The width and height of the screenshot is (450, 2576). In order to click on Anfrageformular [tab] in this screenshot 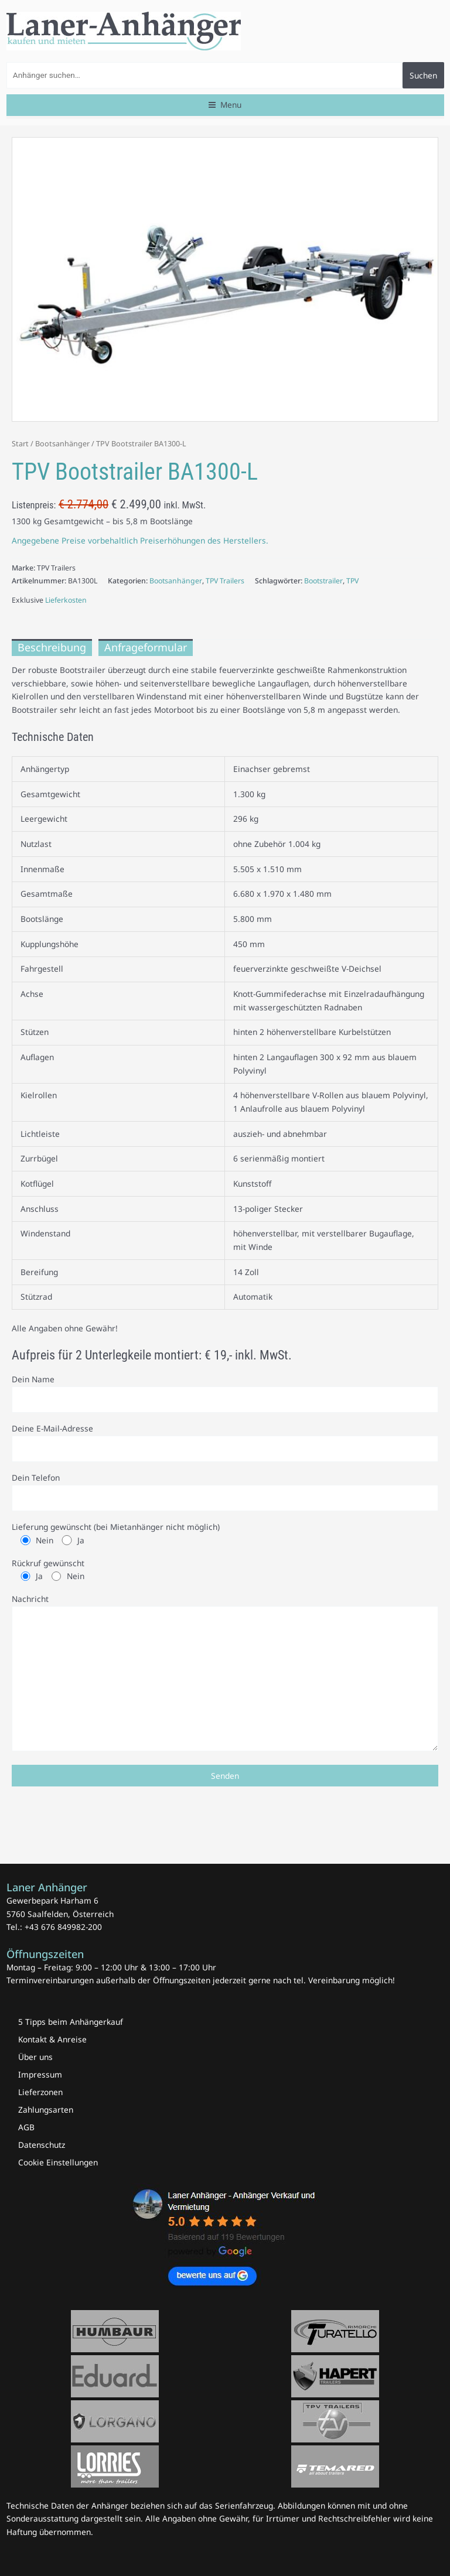, I will do `click(145, 647)`.